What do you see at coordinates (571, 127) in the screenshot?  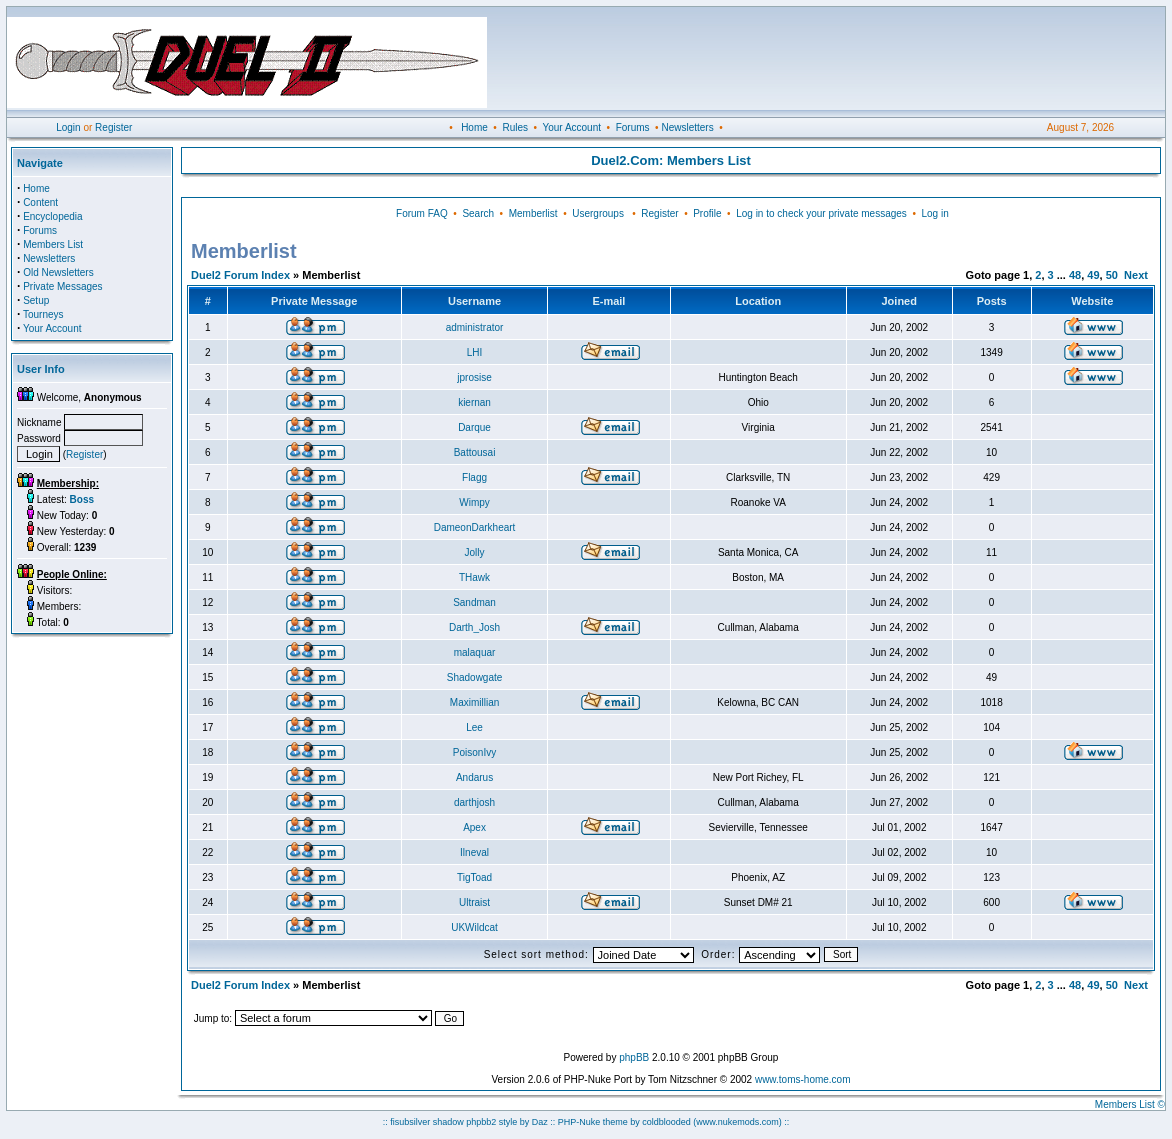 I see `Your Account` at bounding box center [571, 127].